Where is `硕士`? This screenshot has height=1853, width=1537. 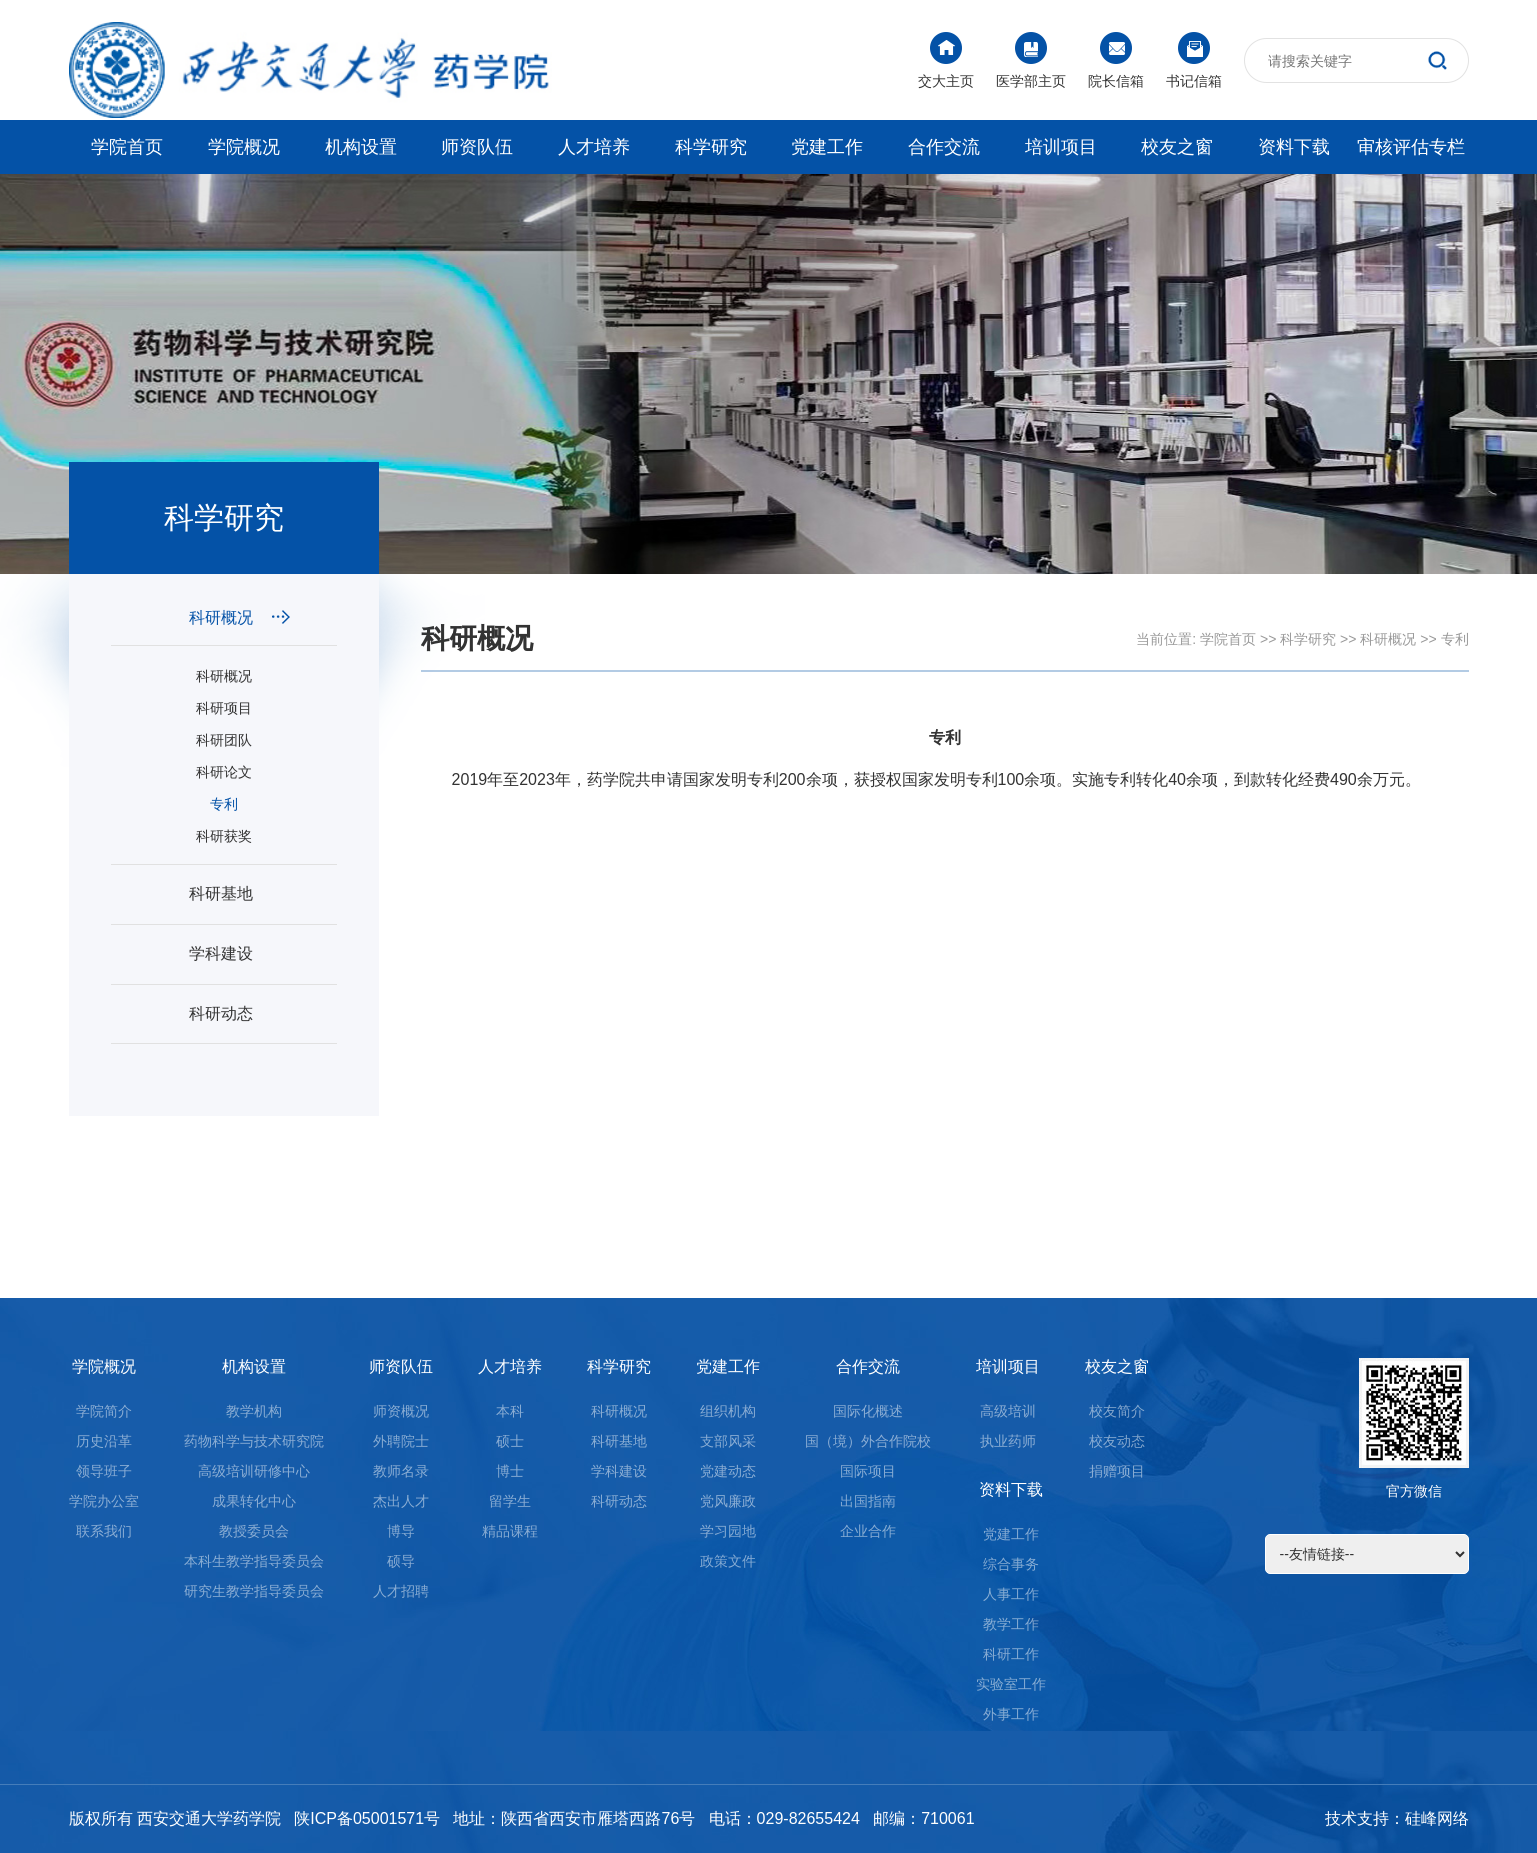
硕士 is located at coordinates (510, 1441).